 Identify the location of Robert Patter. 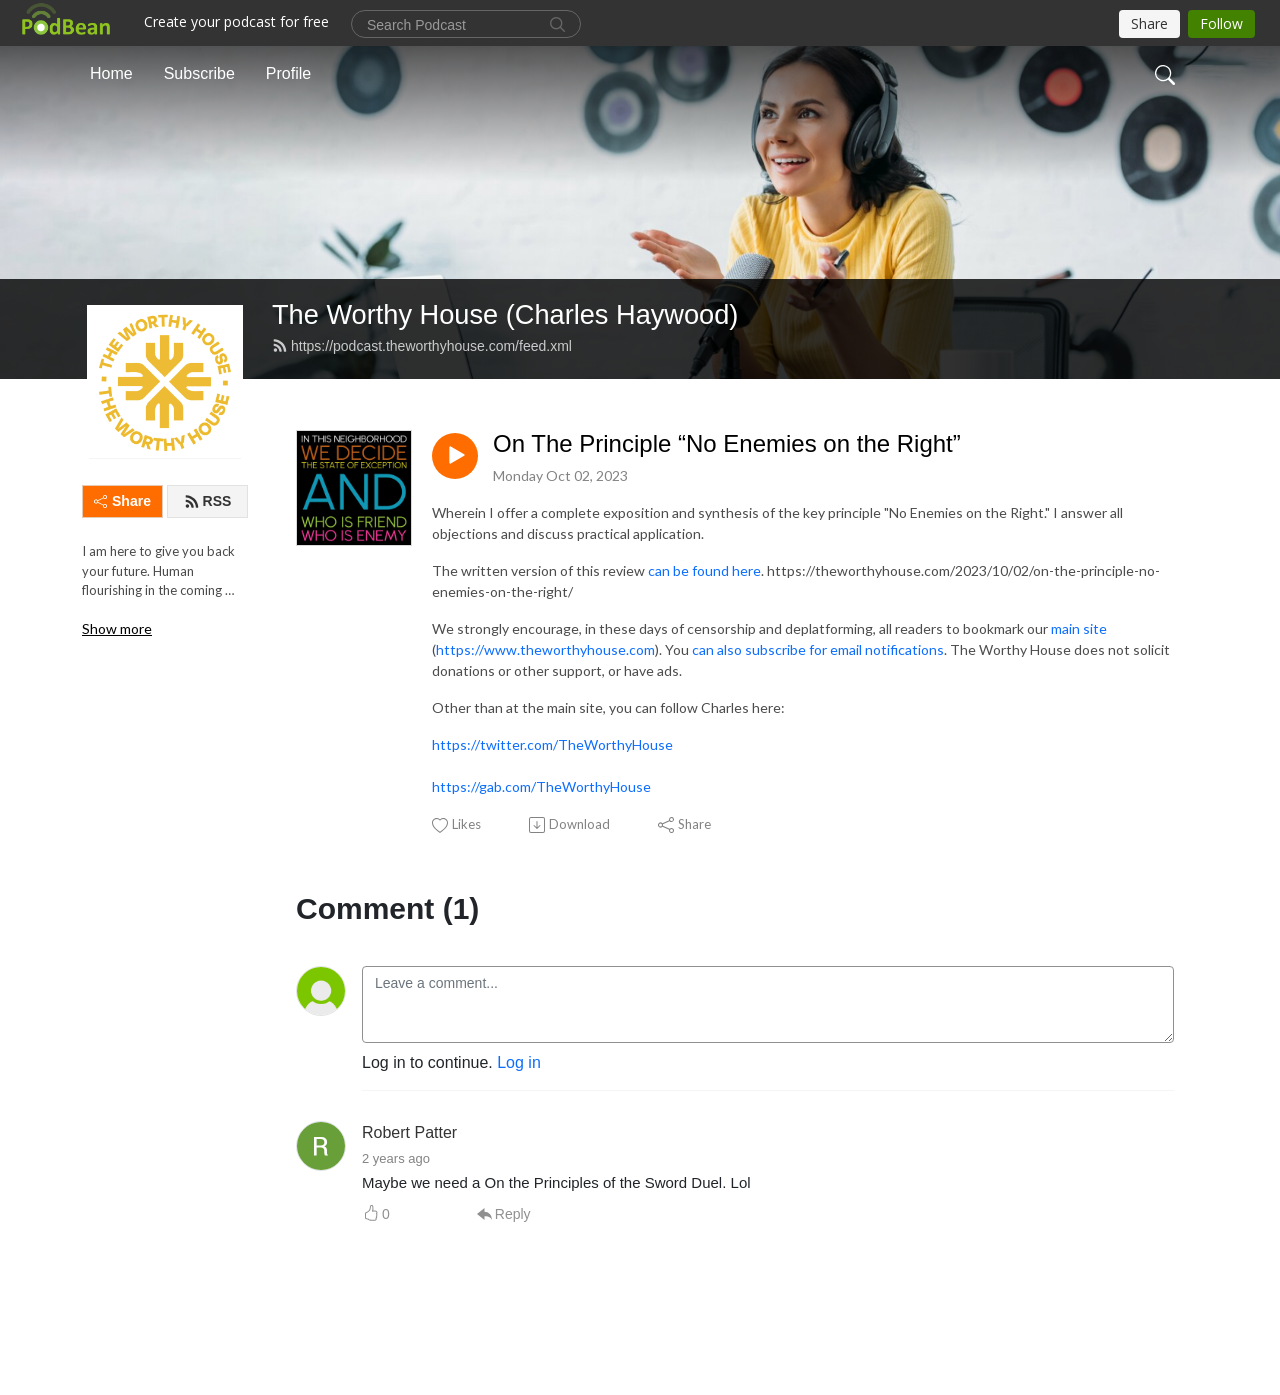
(409, 1132).